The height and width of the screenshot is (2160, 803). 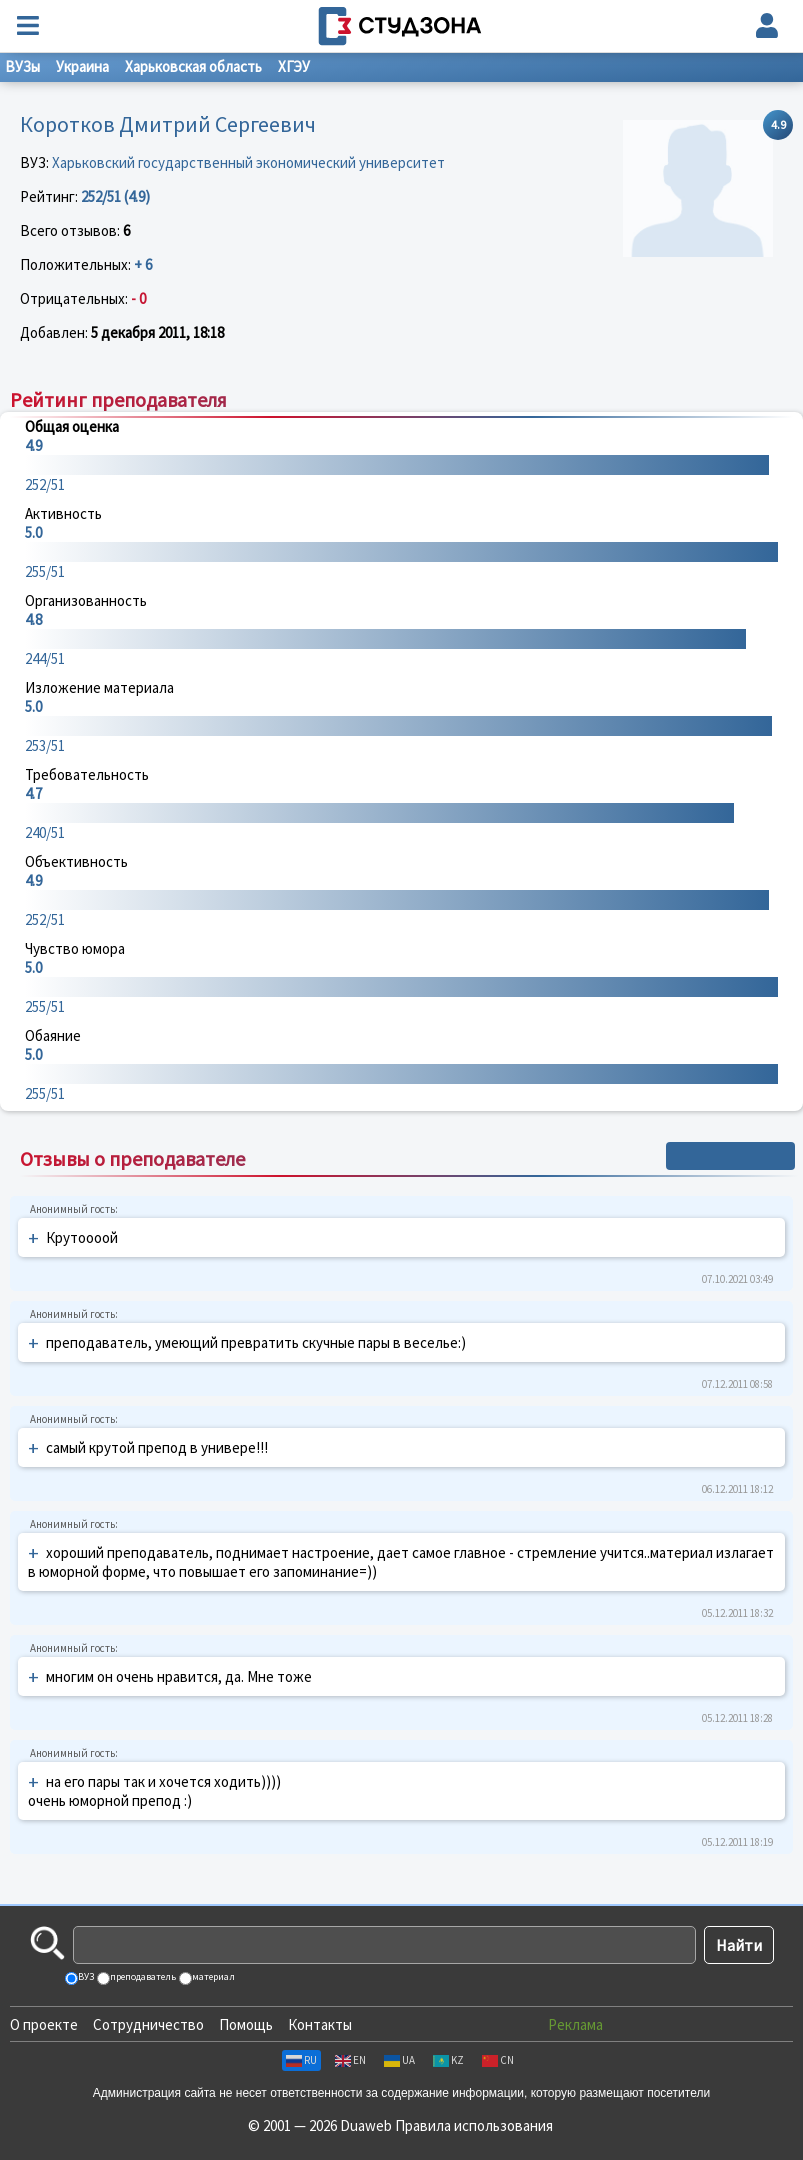 What do you see at coordinates (85, 1976) in the screenshot?
I see `ВУЗ` at bounding box center [85, 1976].